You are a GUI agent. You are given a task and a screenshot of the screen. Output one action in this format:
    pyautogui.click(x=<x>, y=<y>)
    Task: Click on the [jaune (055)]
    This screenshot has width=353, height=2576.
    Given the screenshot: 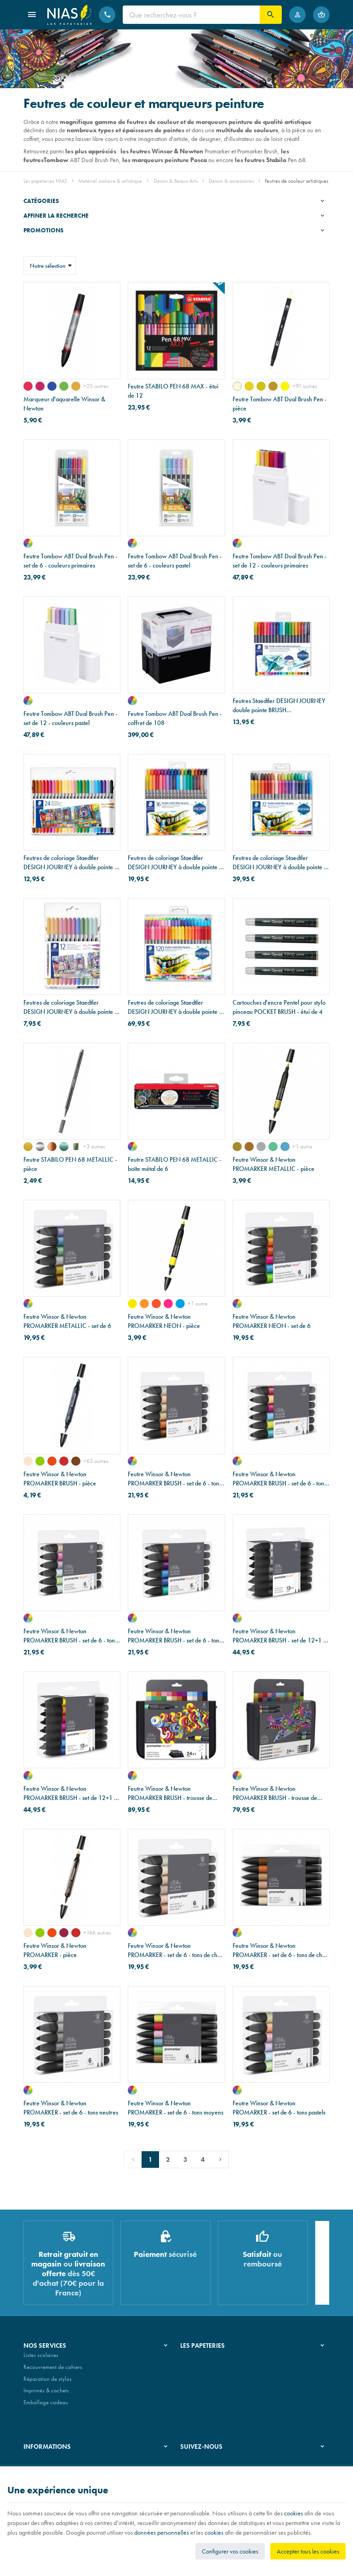 What is the action you would take?
    pyautogui.click(x=285, y=386)
    